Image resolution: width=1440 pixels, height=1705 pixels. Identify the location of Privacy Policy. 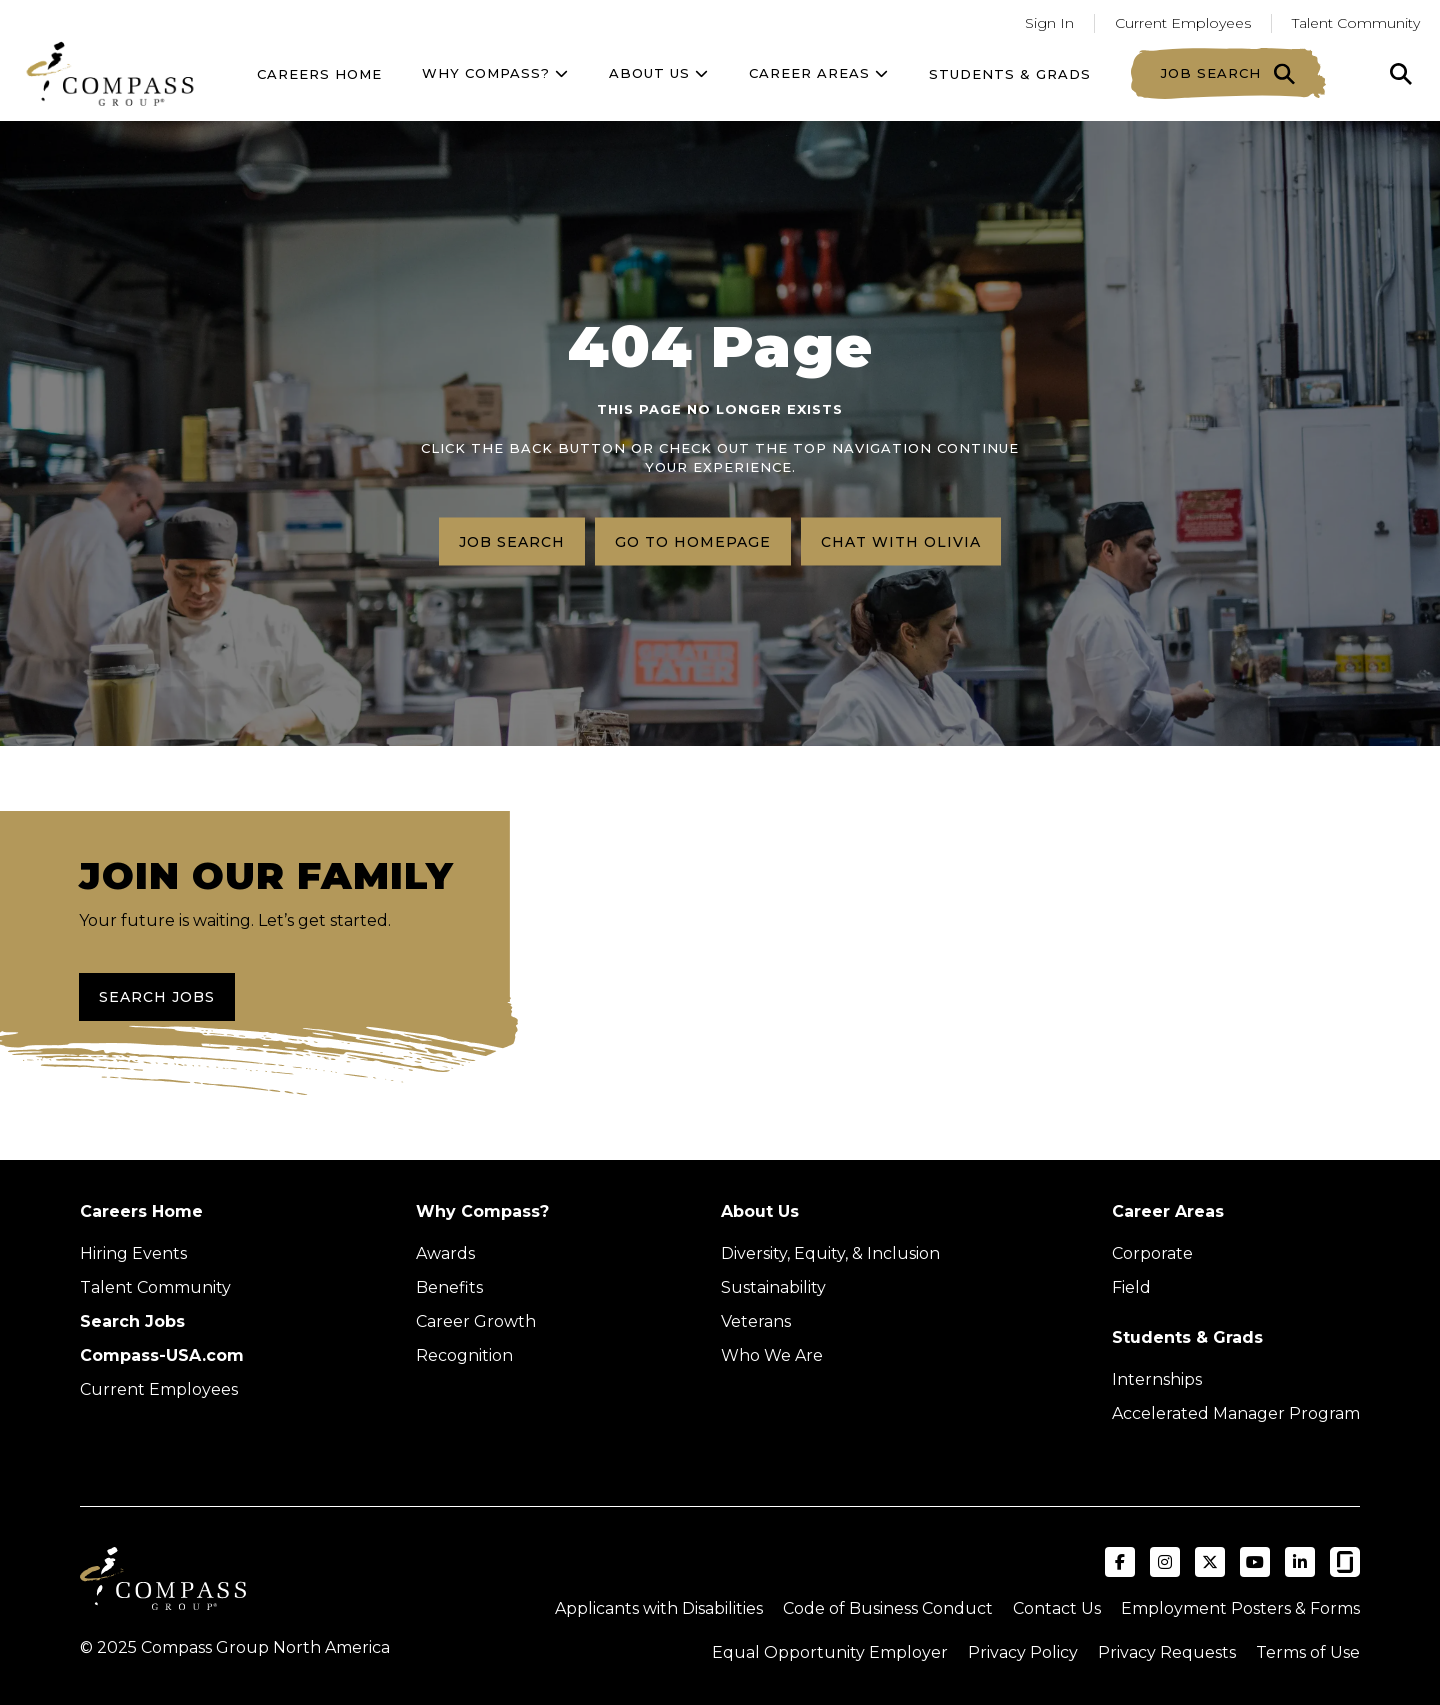
(1023, 1652).